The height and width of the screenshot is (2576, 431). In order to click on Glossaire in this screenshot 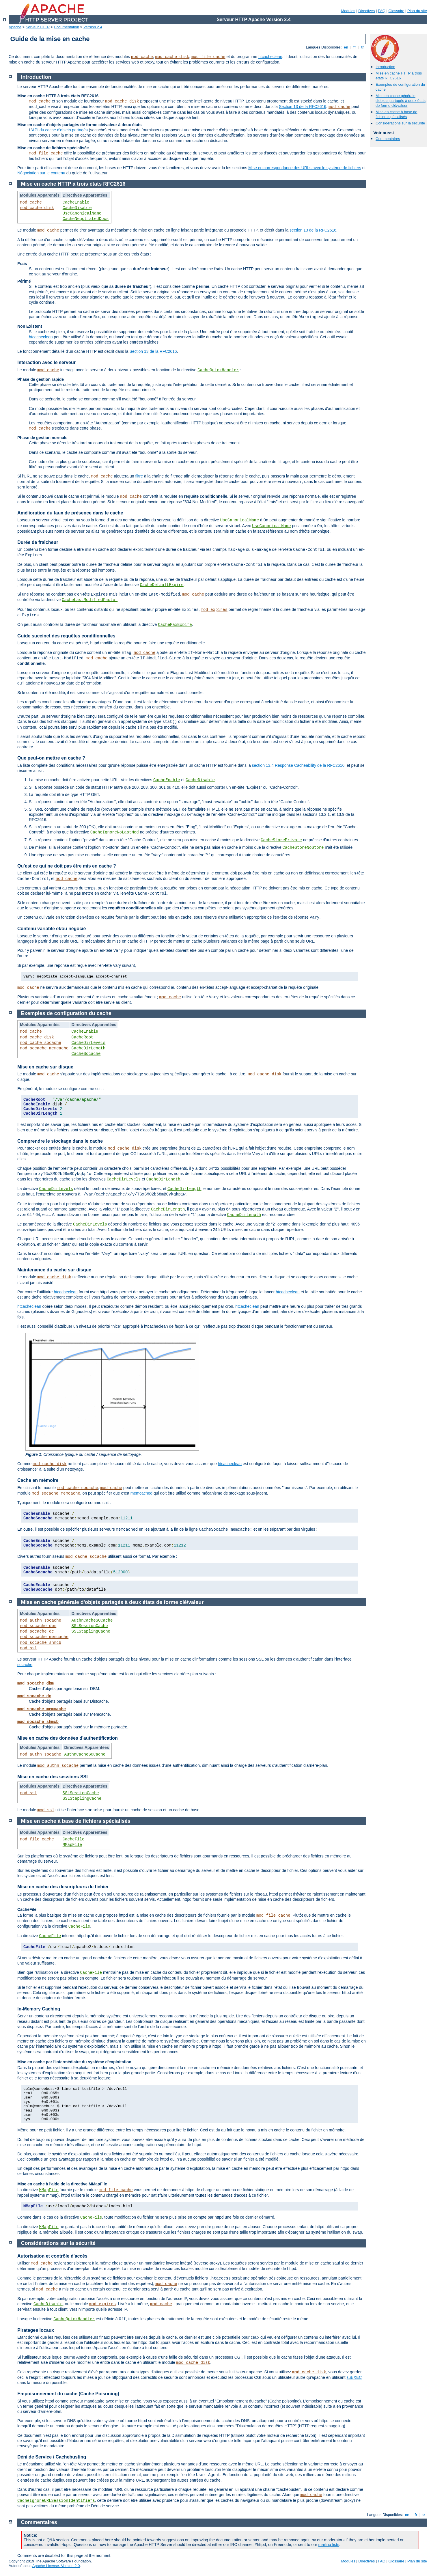, I will do `click(396, 11)`.